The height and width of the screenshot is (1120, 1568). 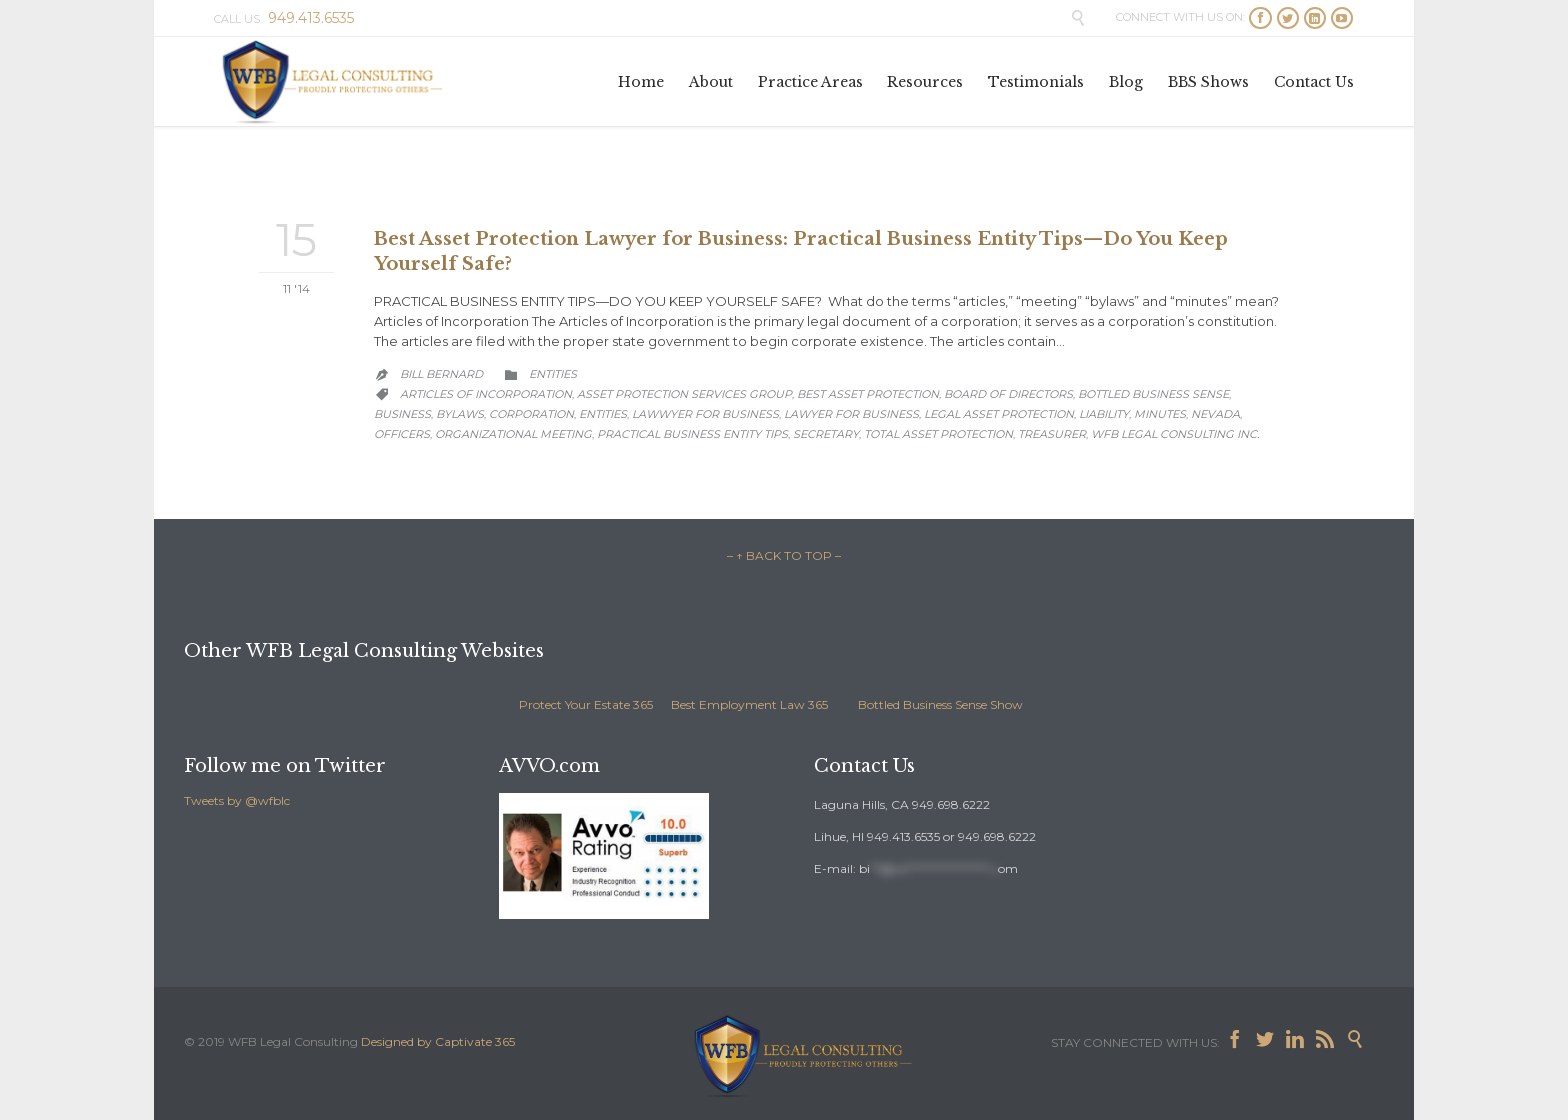 What do you see at coordinates (826, 434) in the screenshot?
I see `secretary` at bounding box center [826, 434].